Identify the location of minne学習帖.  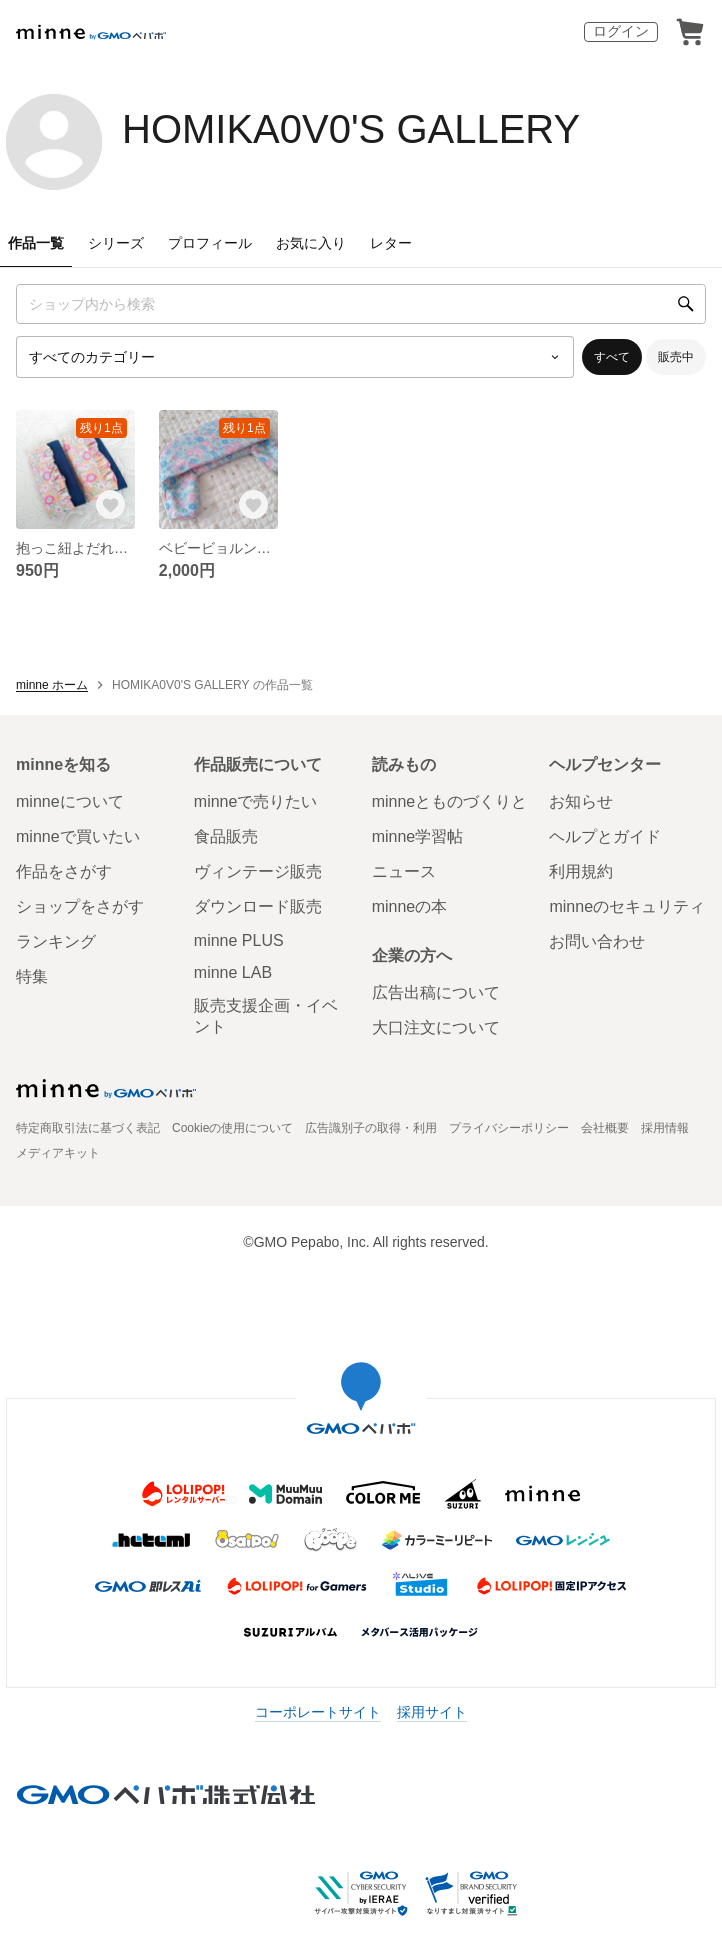
(418, 836).